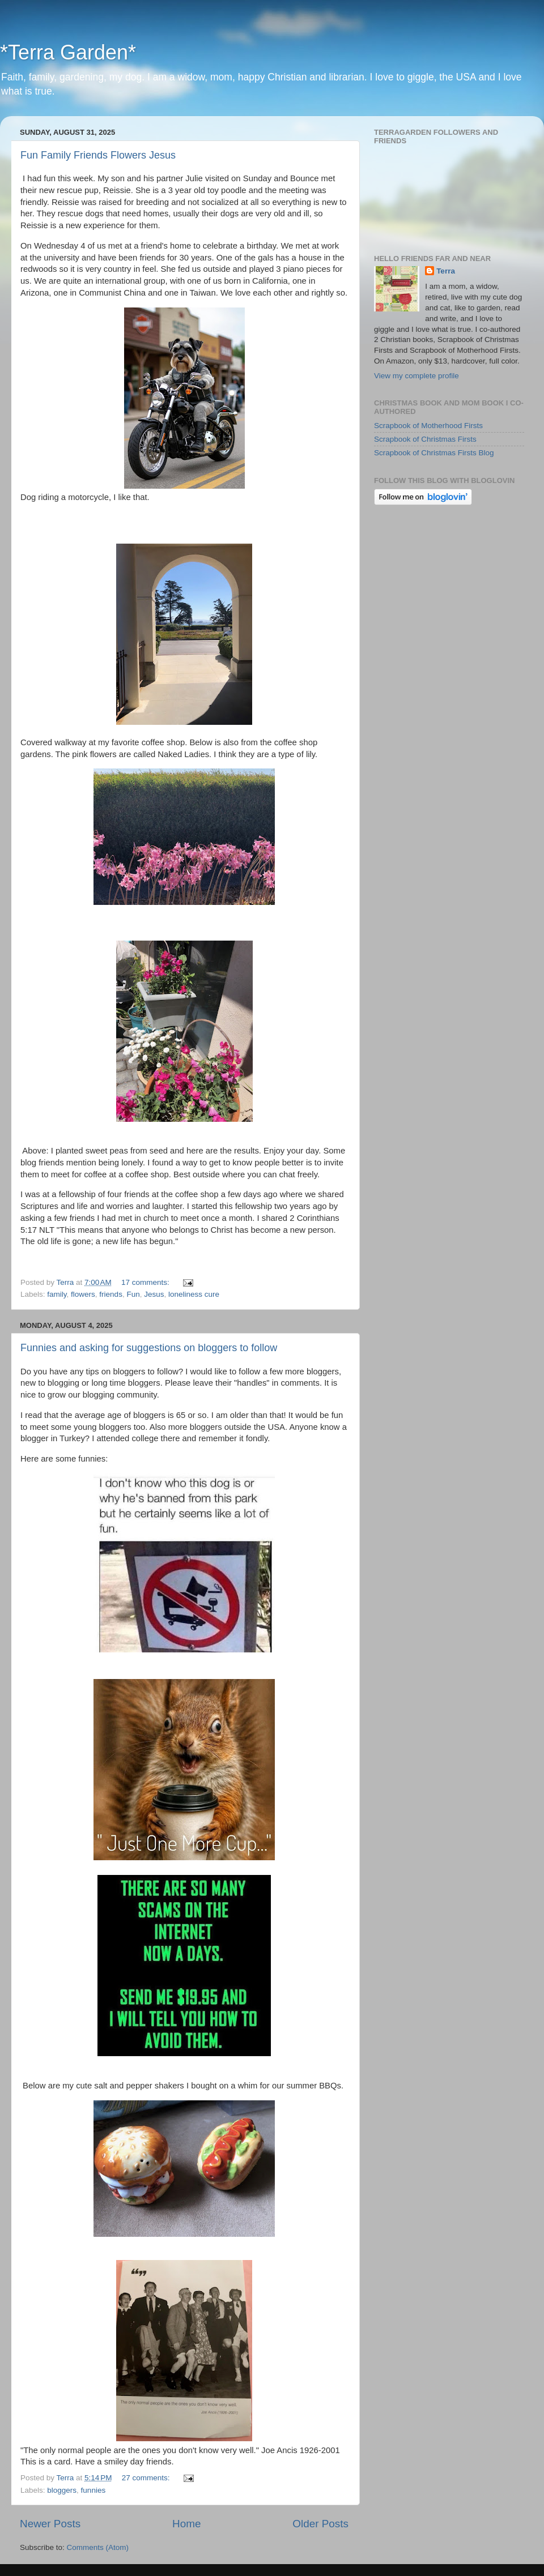 The height and width of the screenshot is (2576, 544). What do you see at coordinates (83, 1294) in the screenshot?
I see `flowers` at bounding box center [83, 1294].